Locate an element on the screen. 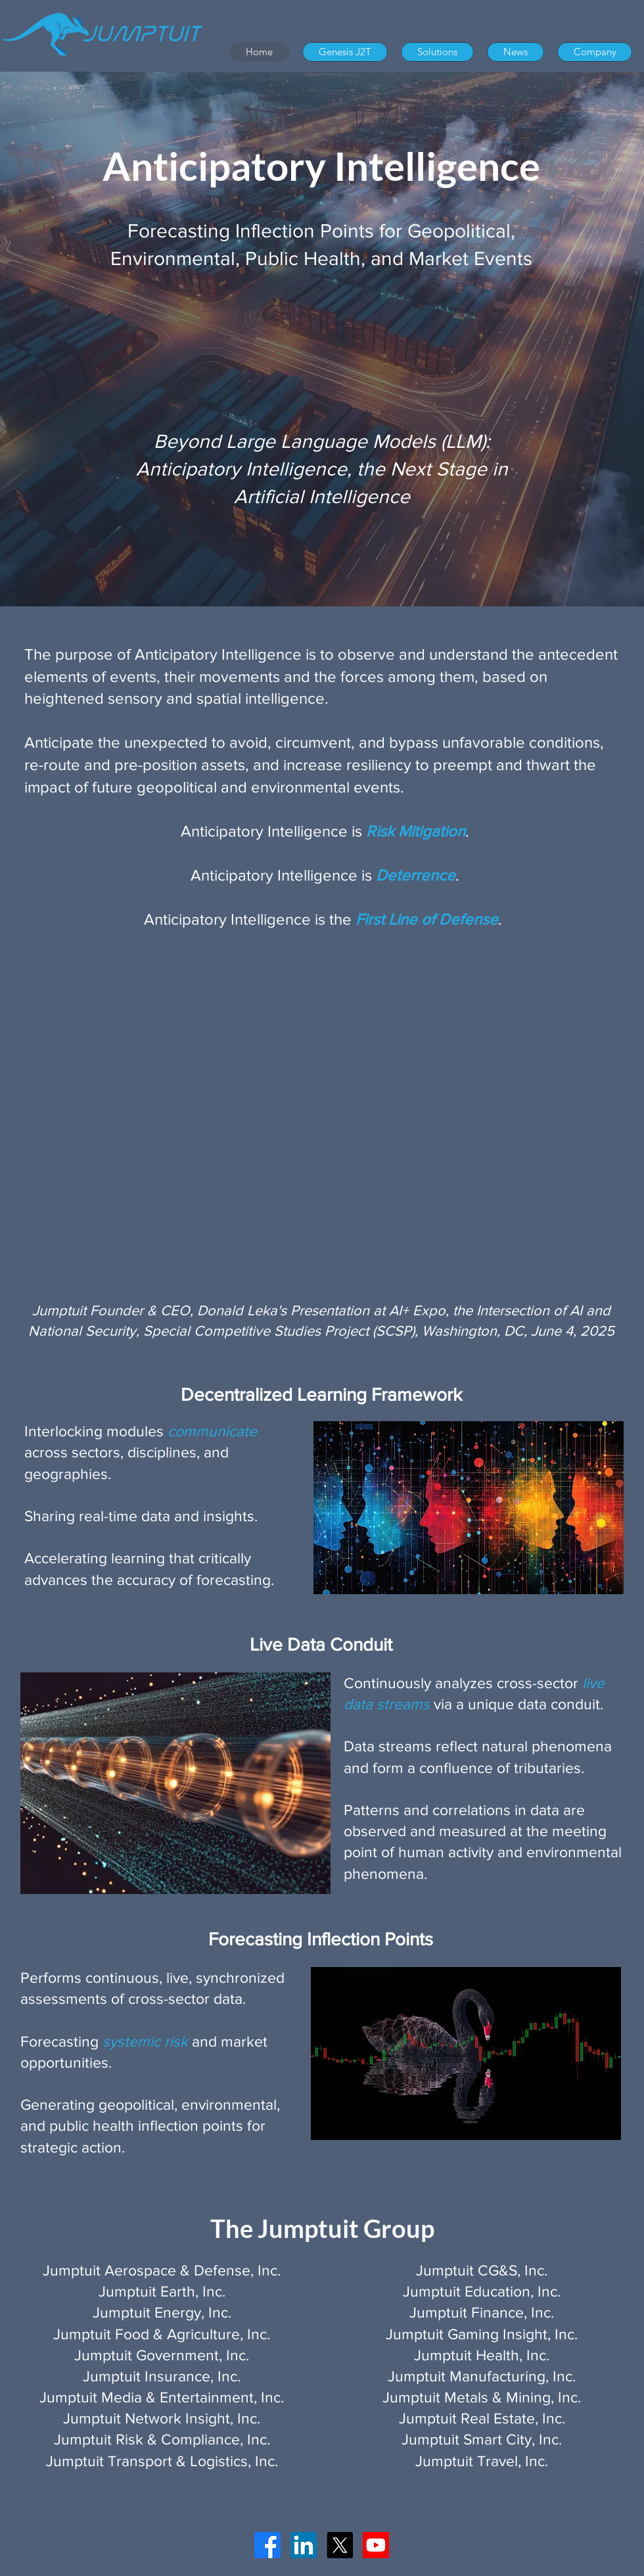  [button] is located at coordinates (437, 52).